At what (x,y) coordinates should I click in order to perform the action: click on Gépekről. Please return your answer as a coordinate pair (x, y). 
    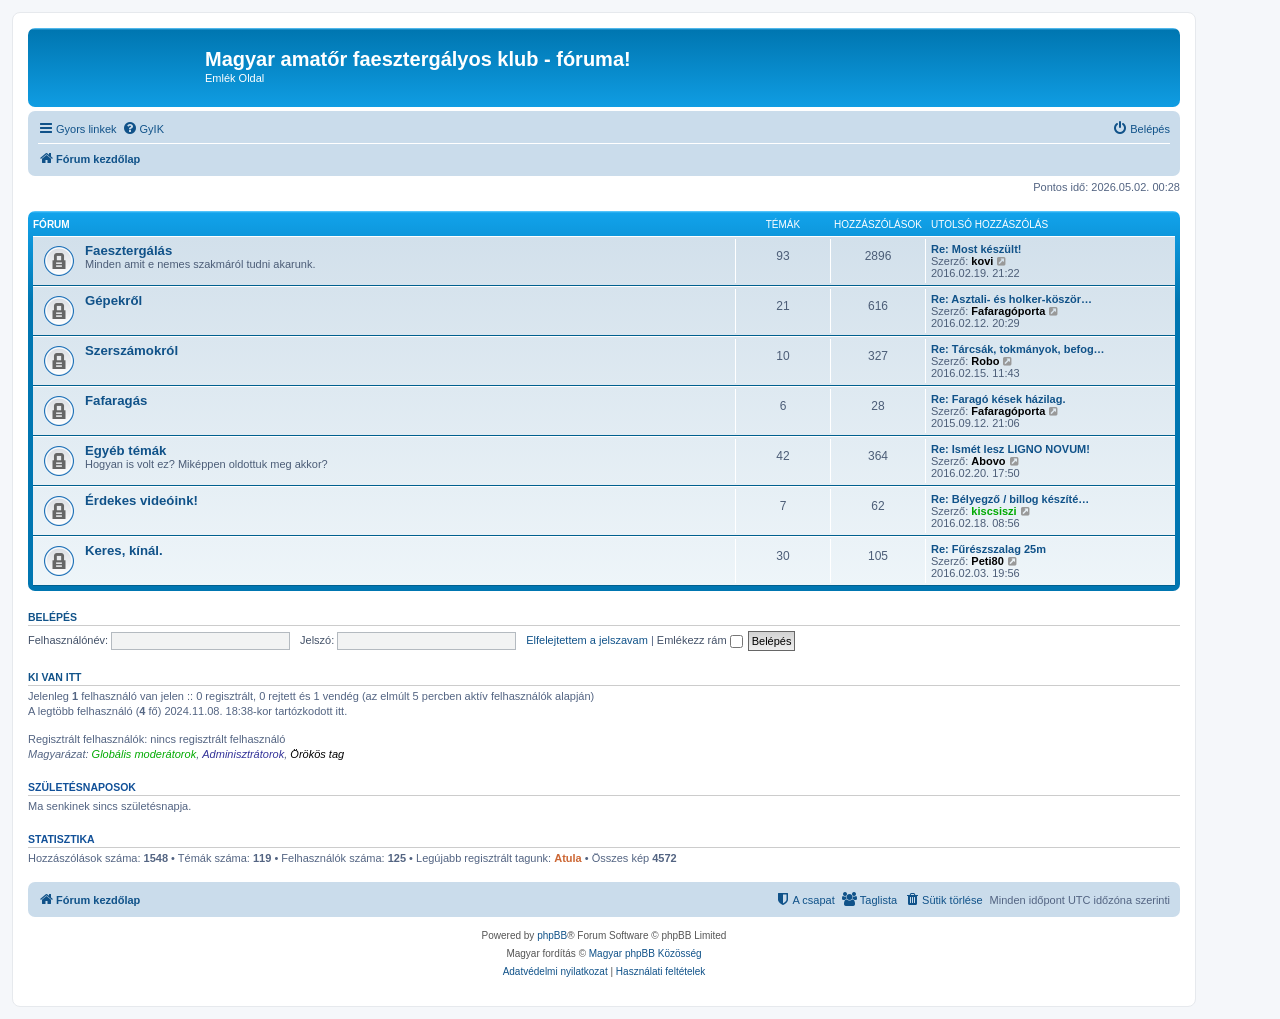
    Looking at the image, I should click on (113, 300).